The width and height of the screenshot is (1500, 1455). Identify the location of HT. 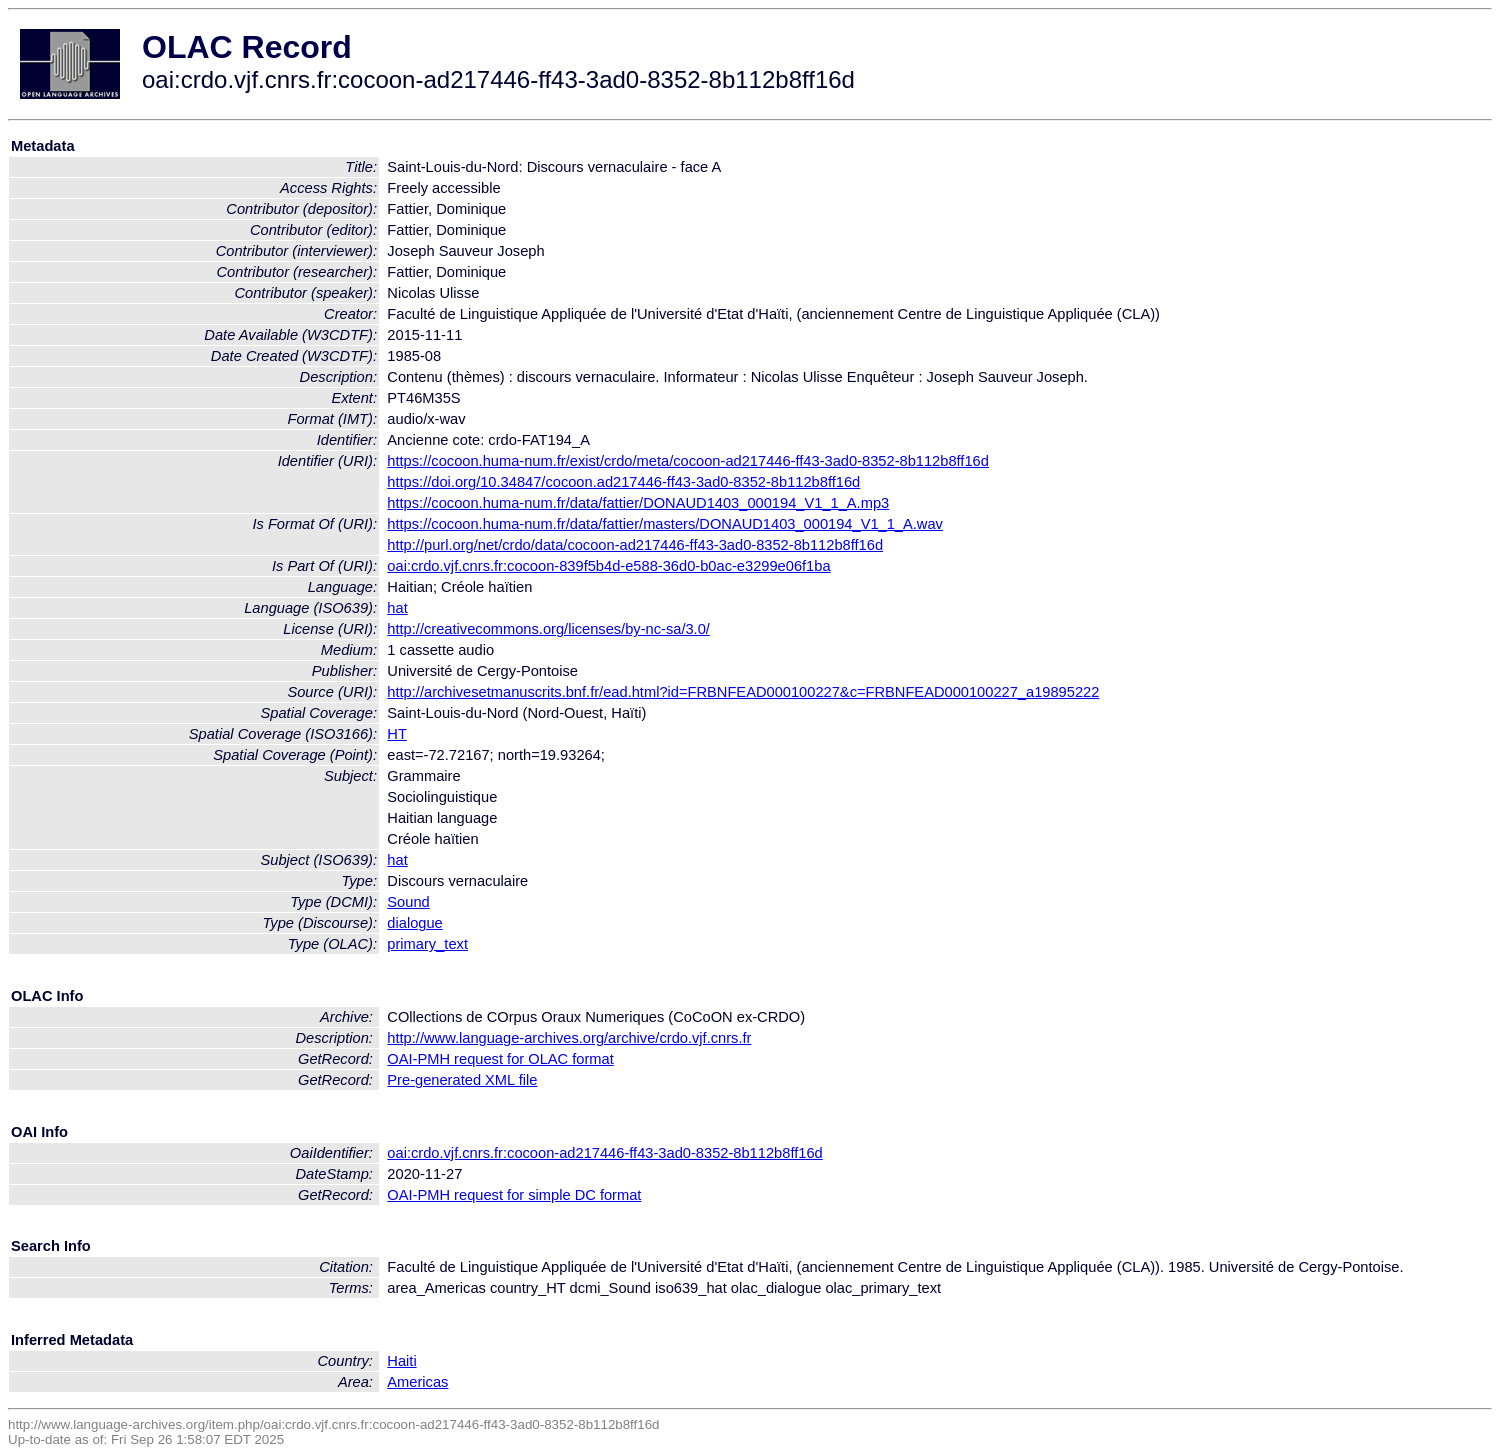
(397, 734).